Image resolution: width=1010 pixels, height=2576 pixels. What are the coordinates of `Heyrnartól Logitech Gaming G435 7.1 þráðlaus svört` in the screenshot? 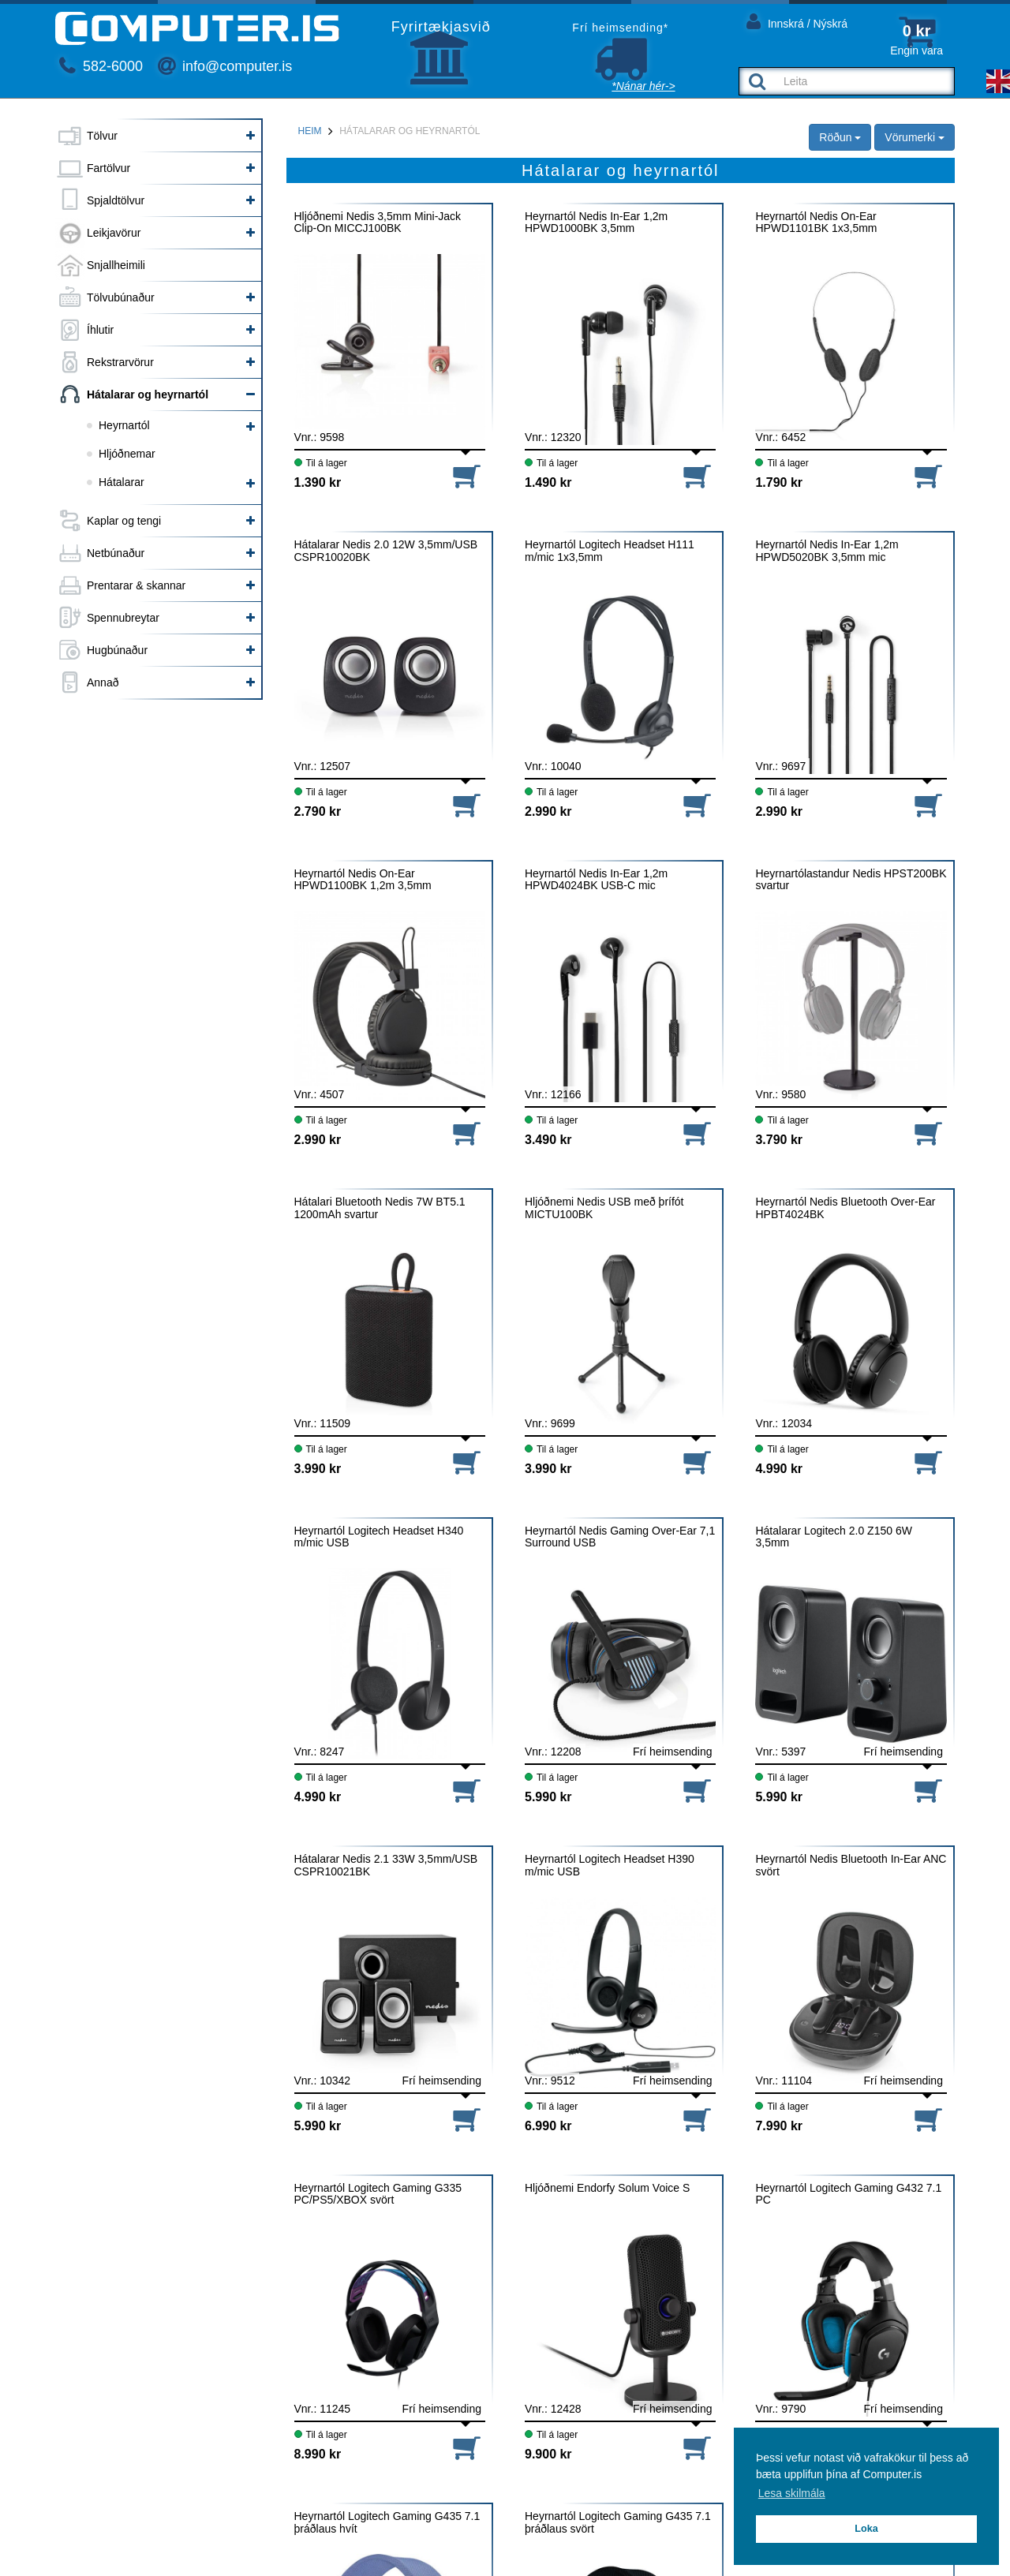 It's located at (618, 2522).